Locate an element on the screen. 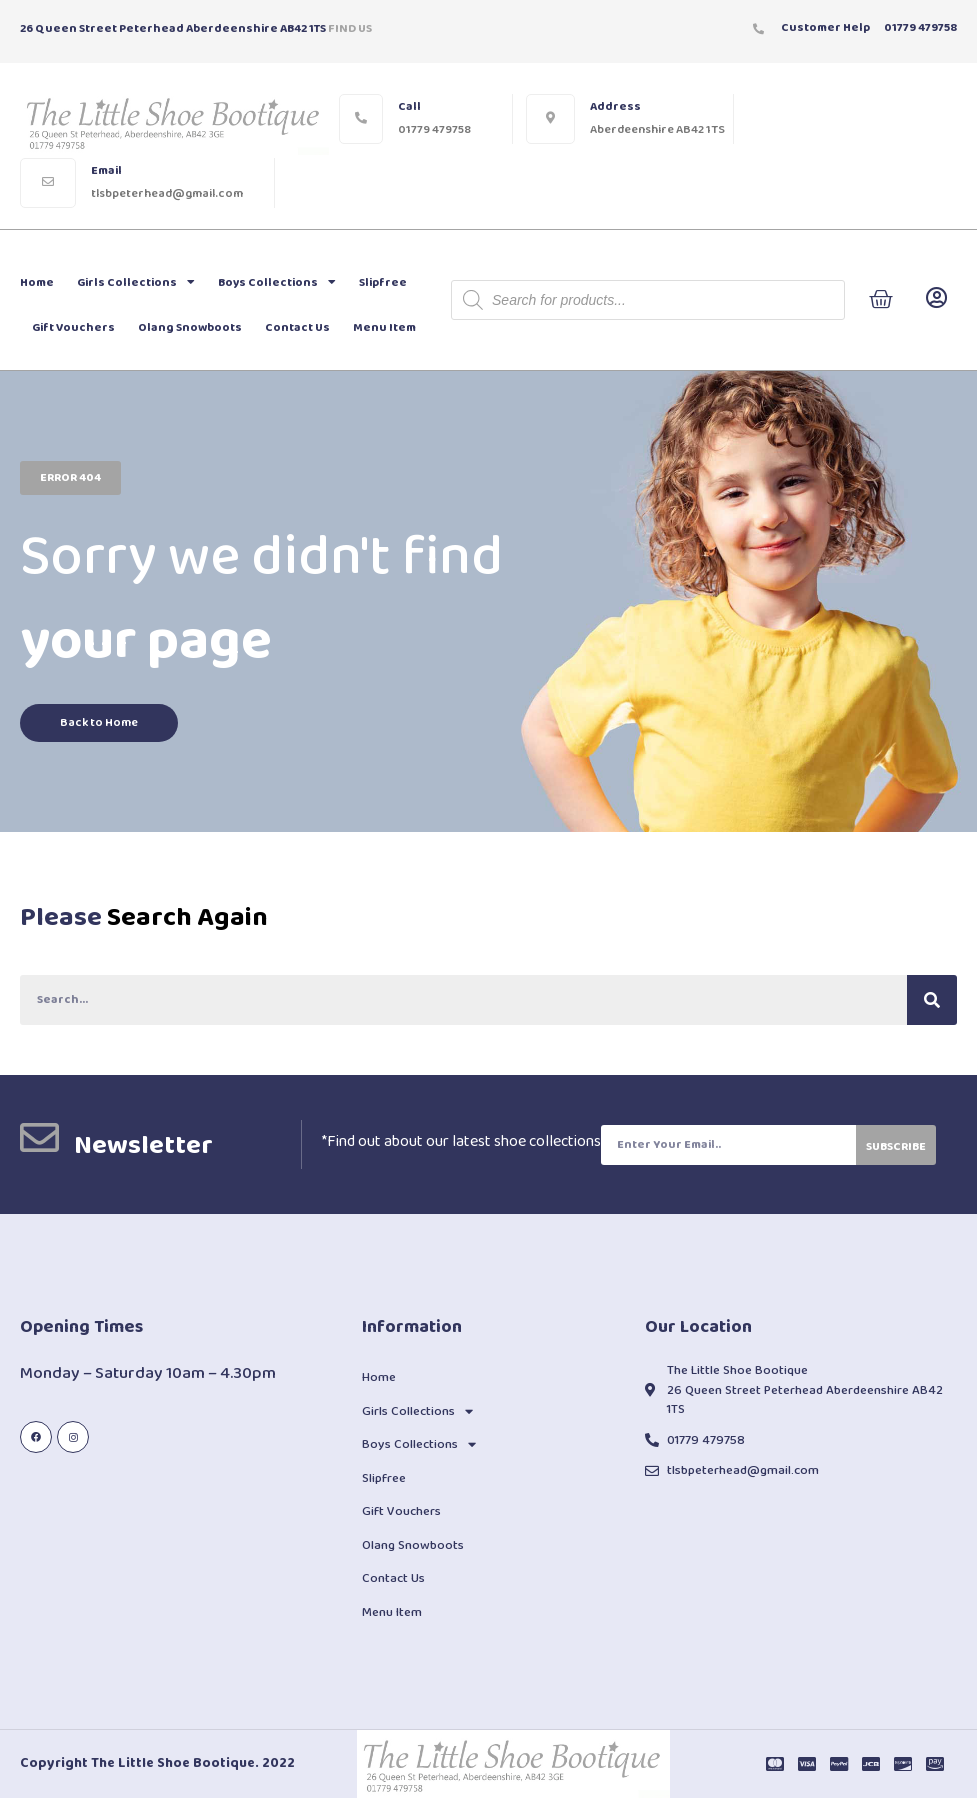 The width and height of the screenshot is (977, 1798). [button] is located at coordinates (70, 478).